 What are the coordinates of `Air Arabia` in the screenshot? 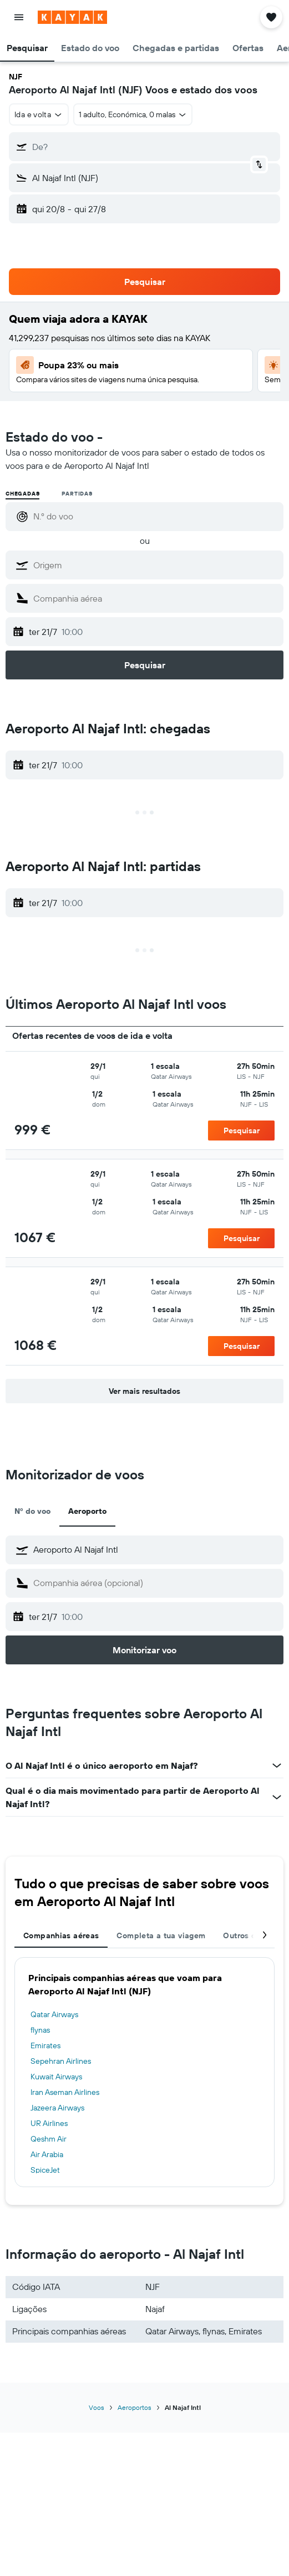 It's located at (47, 2154).